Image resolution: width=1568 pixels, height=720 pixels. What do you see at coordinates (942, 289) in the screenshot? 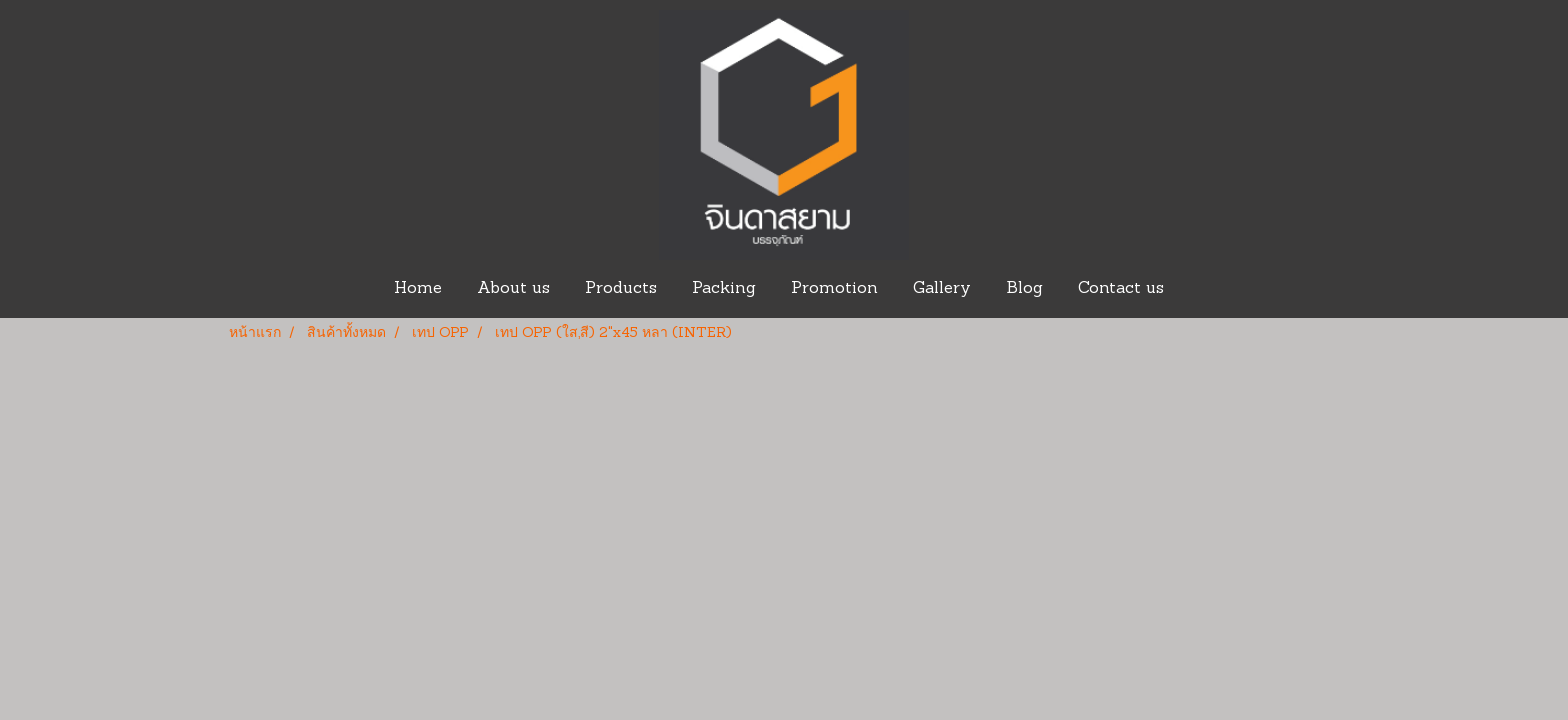
I see `Gallery` at bounding box center [942, 289].